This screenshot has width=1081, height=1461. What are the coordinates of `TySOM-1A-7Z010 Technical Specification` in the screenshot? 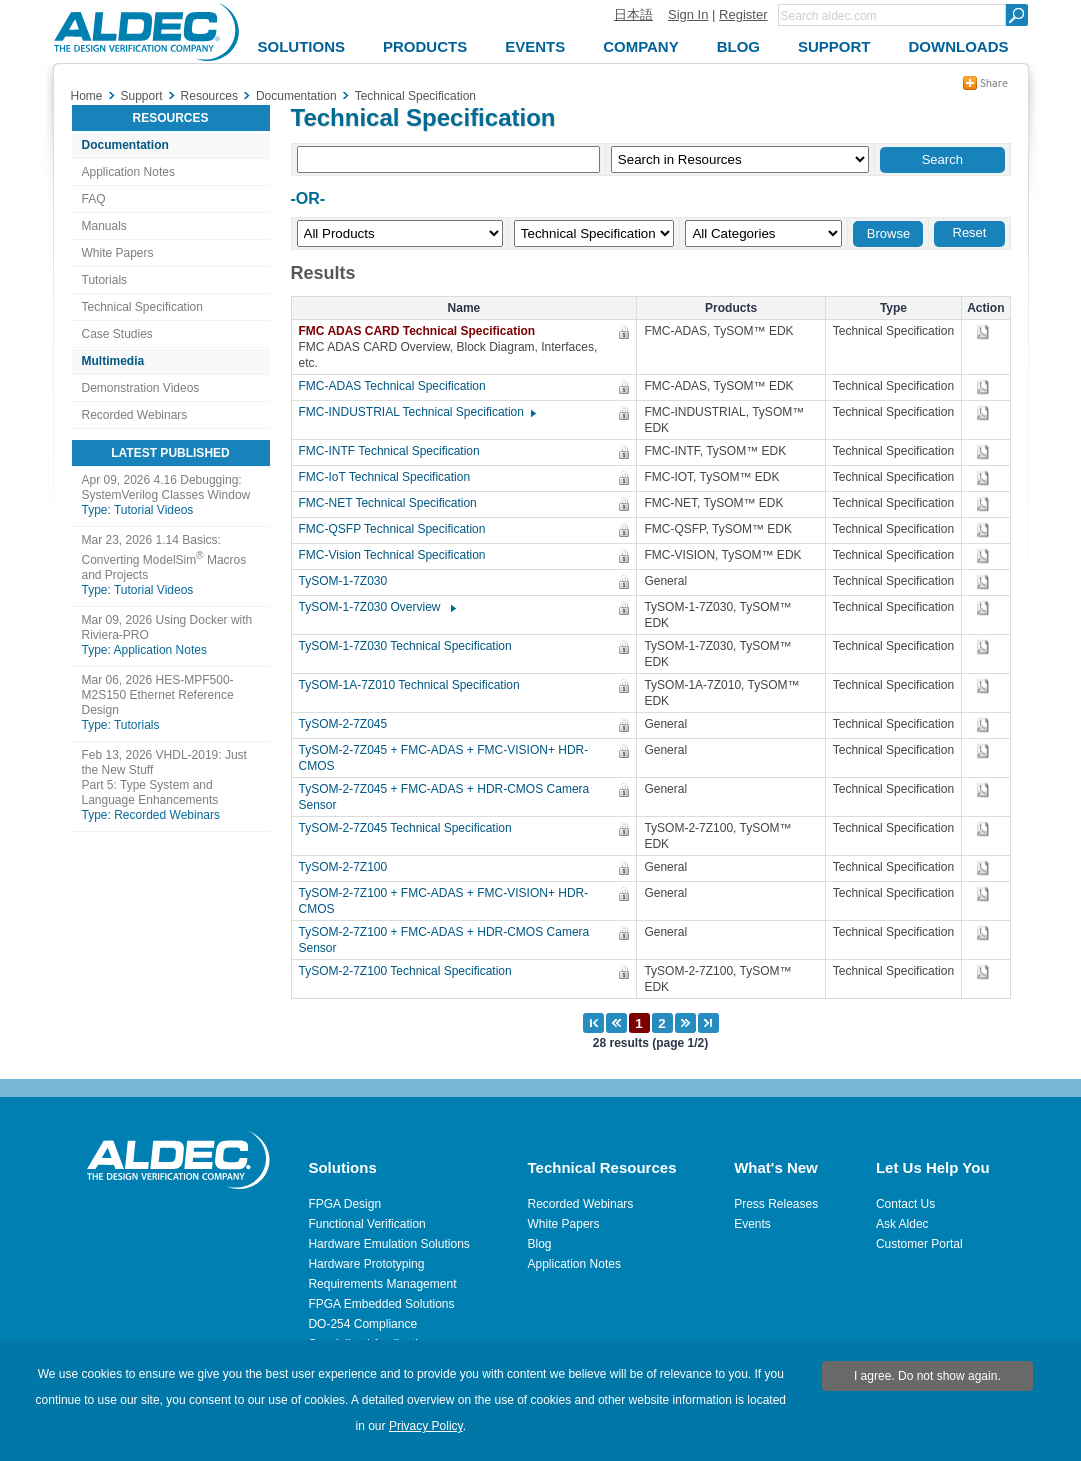 It's located at (414, 685).